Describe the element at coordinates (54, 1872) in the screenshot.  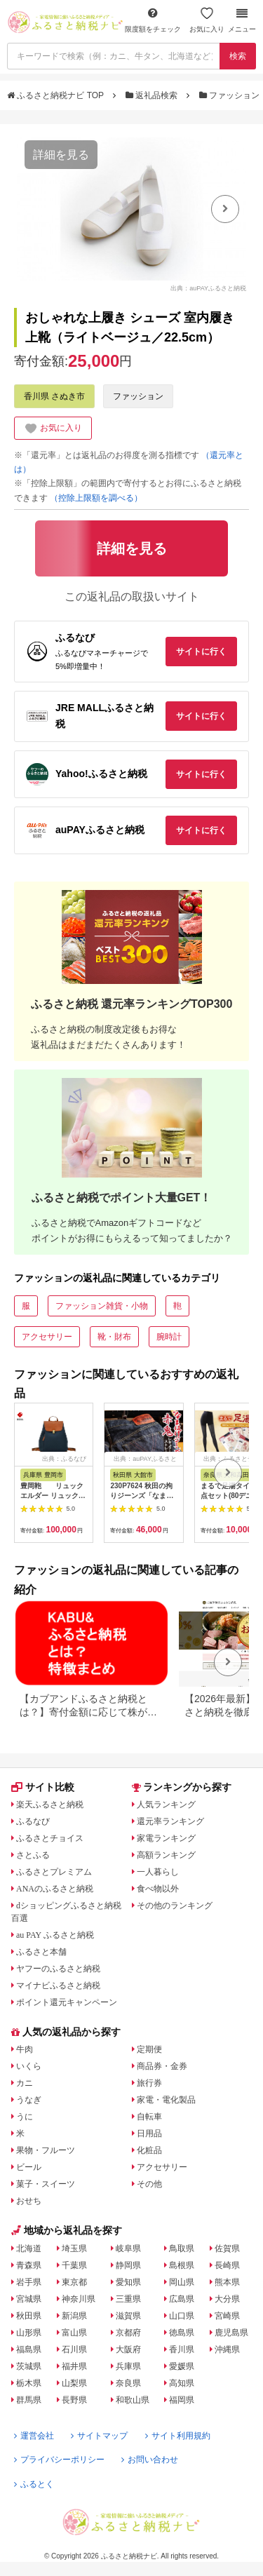
I see `ふるさとプレミアム` at that location.